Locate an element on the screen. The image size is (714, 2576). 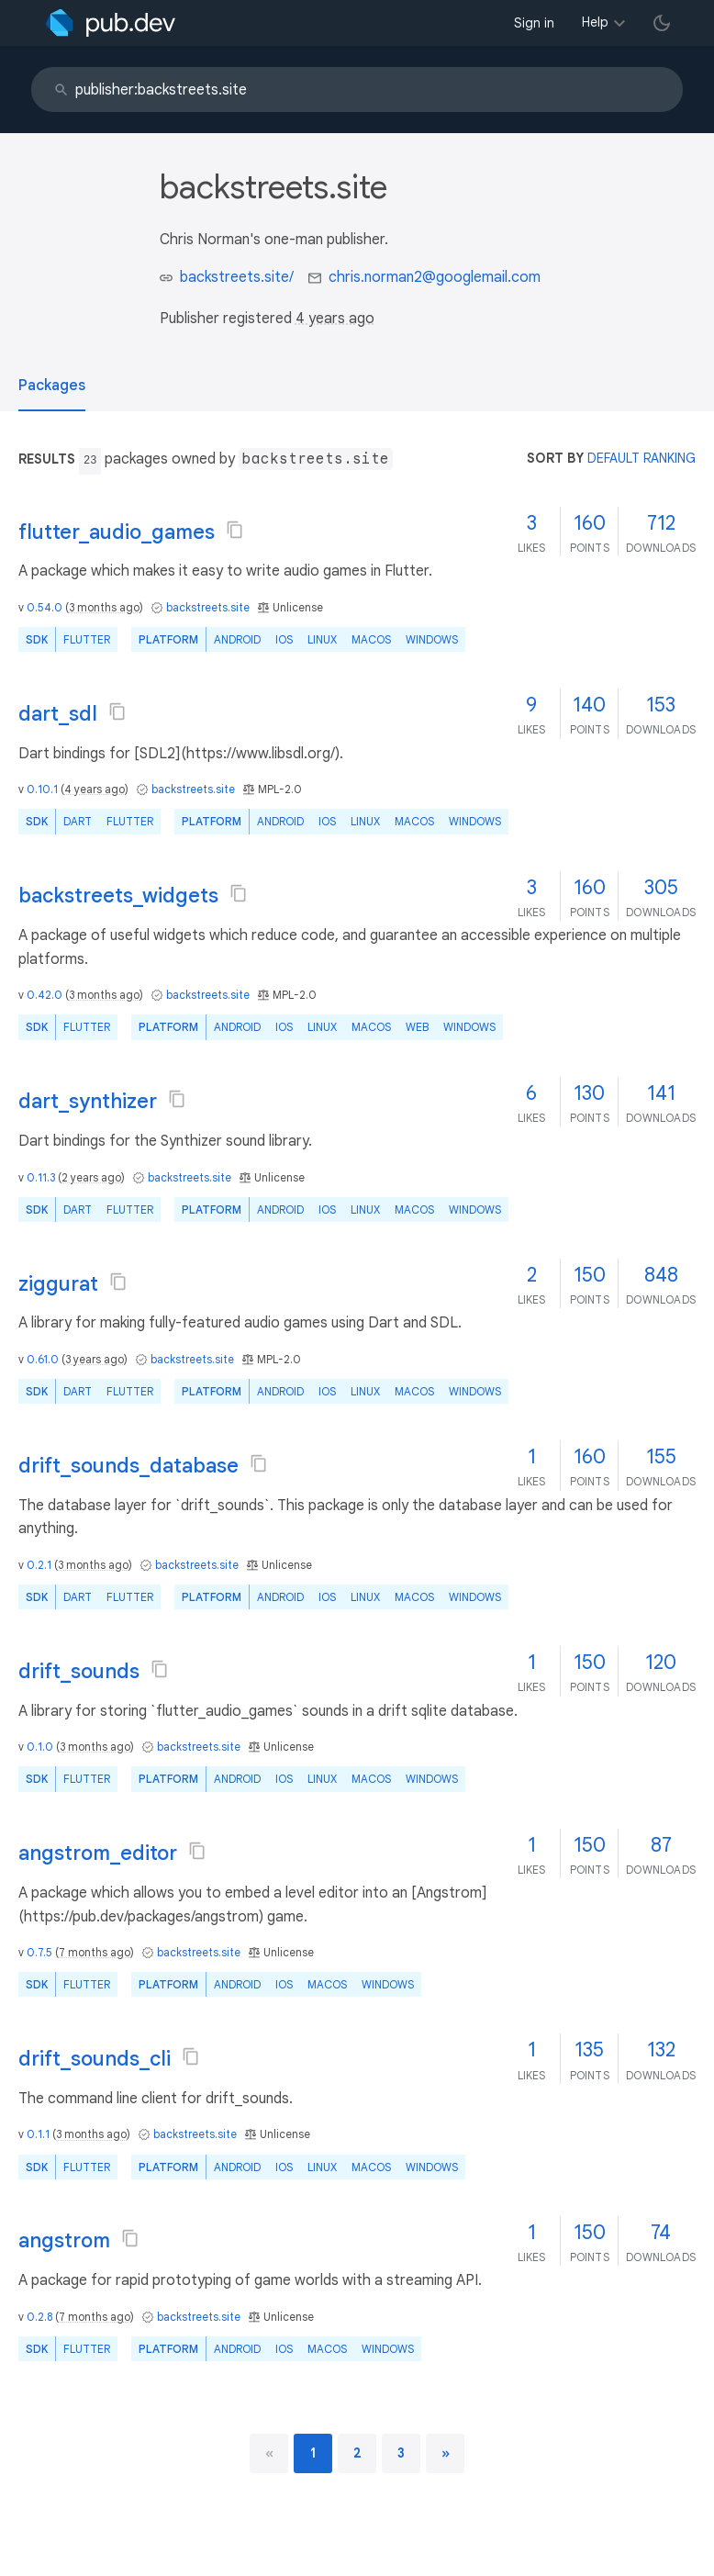
chris.norman2@googlemail.com is located at coordinates (435, 277).